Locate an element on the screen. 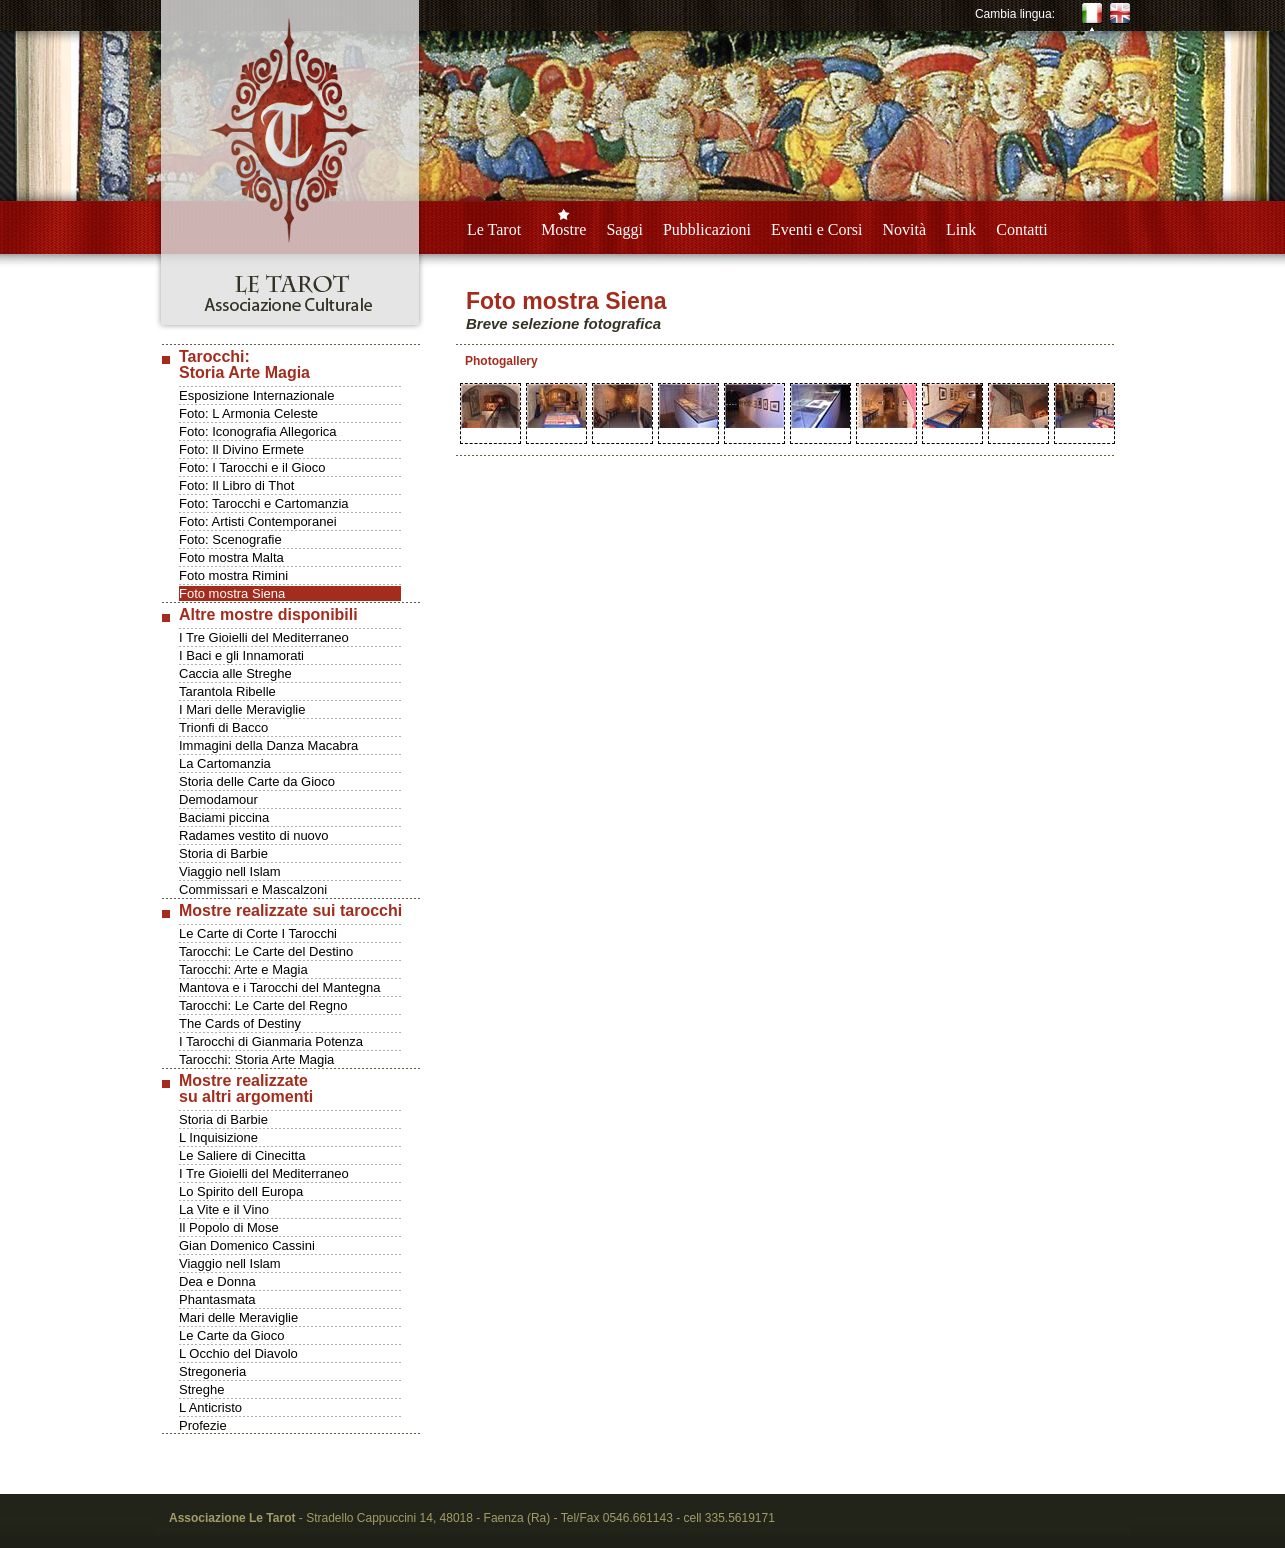 This screenshot has height=1548, width=1285. Radames vestito di nuovo is located at coordinates (254, 835).